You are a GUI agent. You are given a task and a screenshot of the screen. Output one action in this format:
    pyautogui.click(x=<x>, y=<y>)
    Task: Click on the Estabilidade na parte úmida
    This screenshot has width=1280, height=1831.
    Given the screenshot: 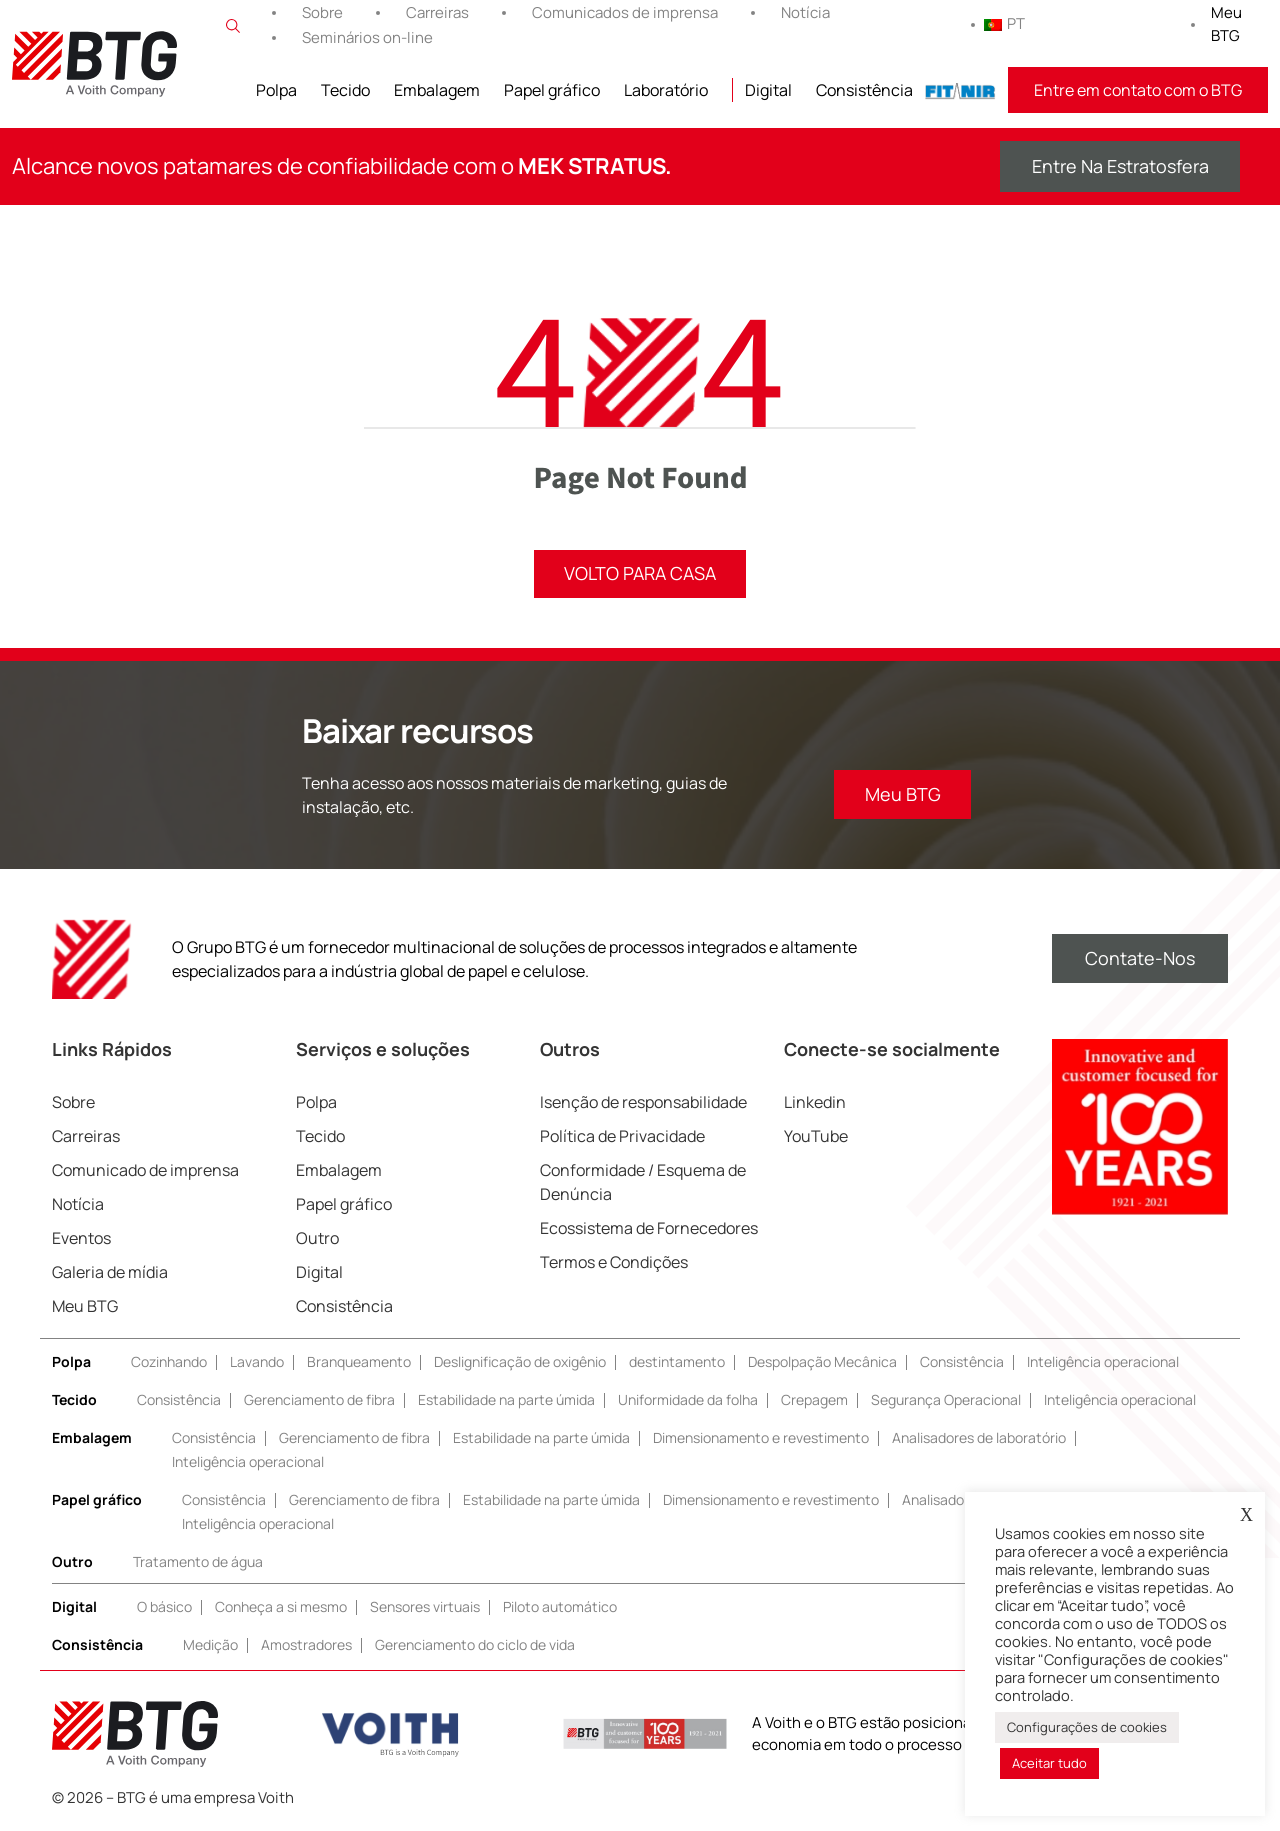 What is the action you would take?
    pyautogui.click(x=506, y=1400)
    